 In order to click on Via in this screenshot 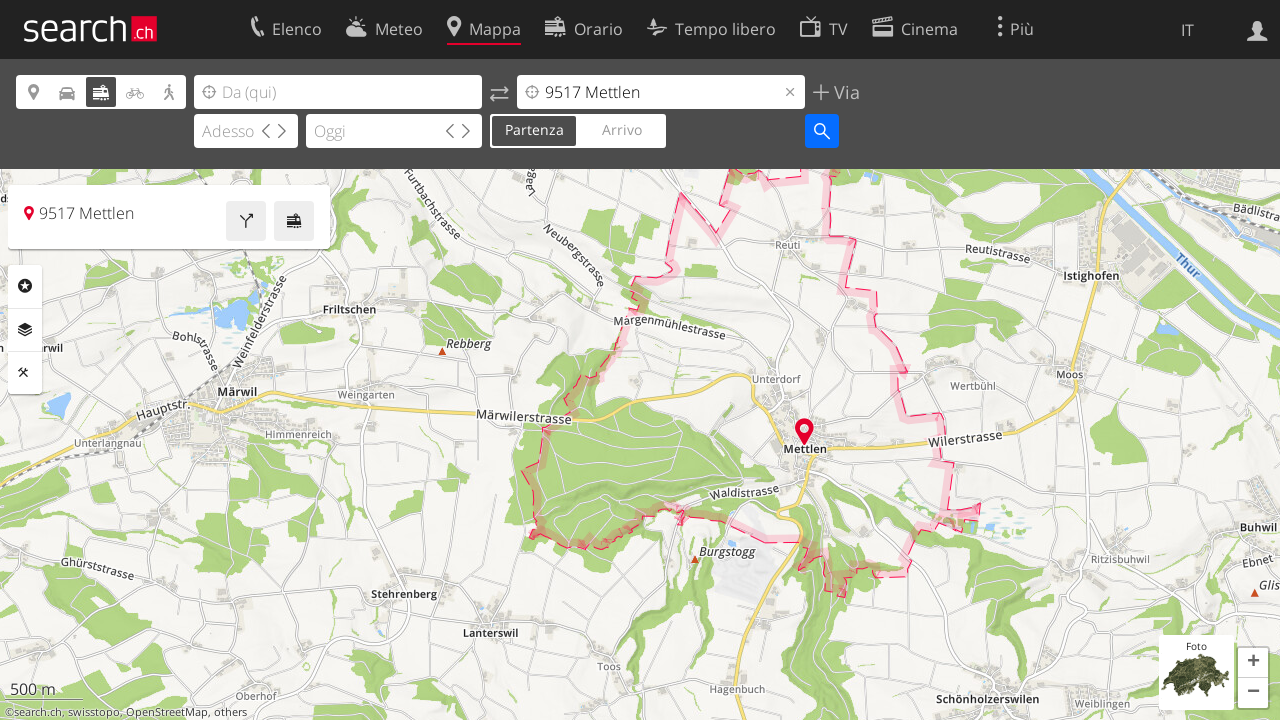, I will do `click(844, 92)`.